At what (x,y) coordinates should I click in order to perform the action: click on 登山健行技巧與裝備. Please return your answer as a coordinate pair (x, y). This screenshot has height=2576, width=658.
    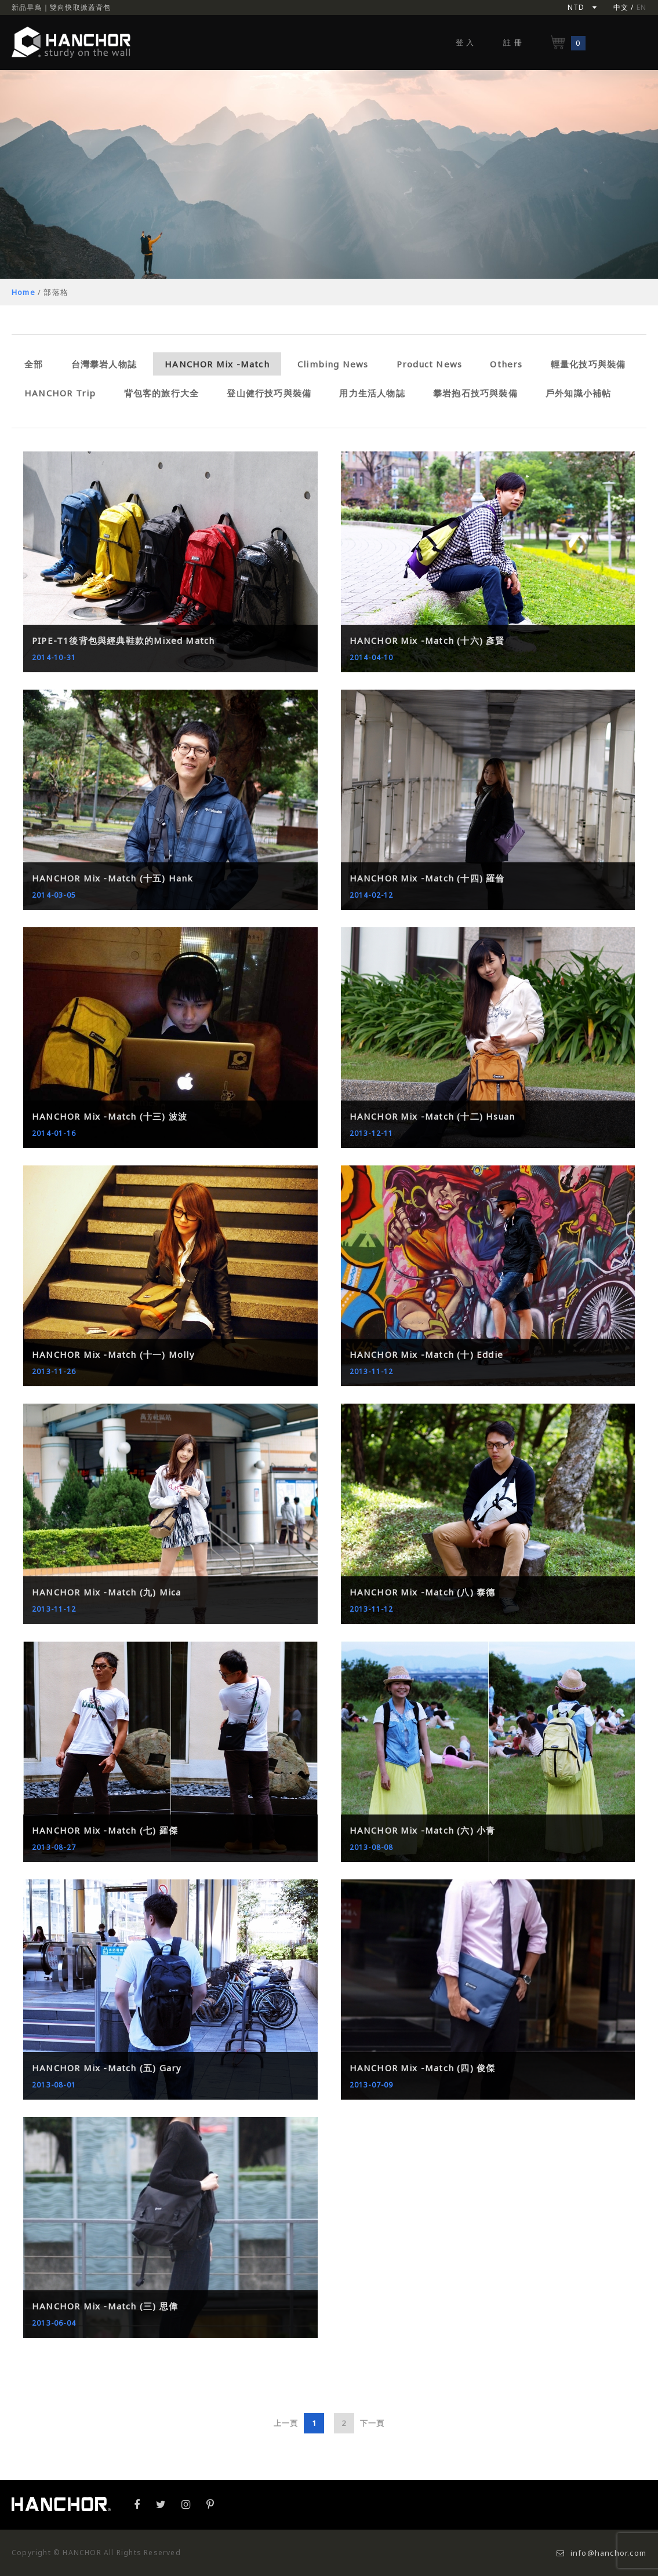
    Looking at the image, I should click on (269, 393).